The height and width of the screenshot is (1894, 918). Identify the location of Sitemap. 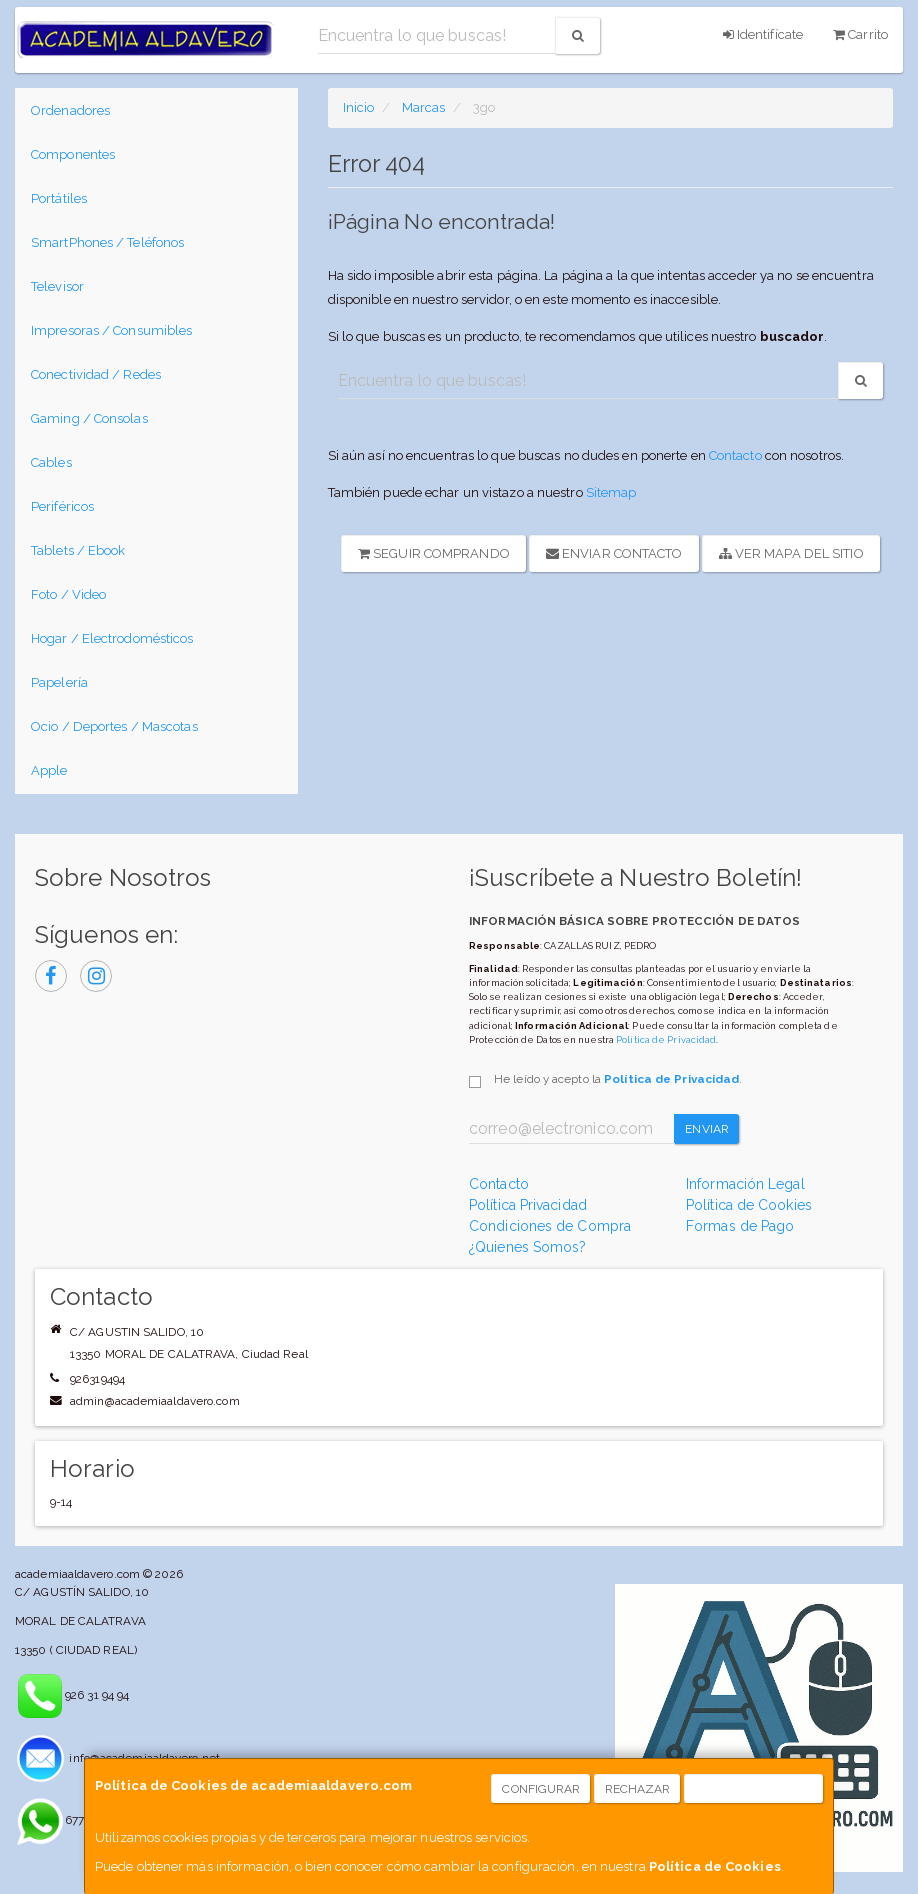
(611, 492).